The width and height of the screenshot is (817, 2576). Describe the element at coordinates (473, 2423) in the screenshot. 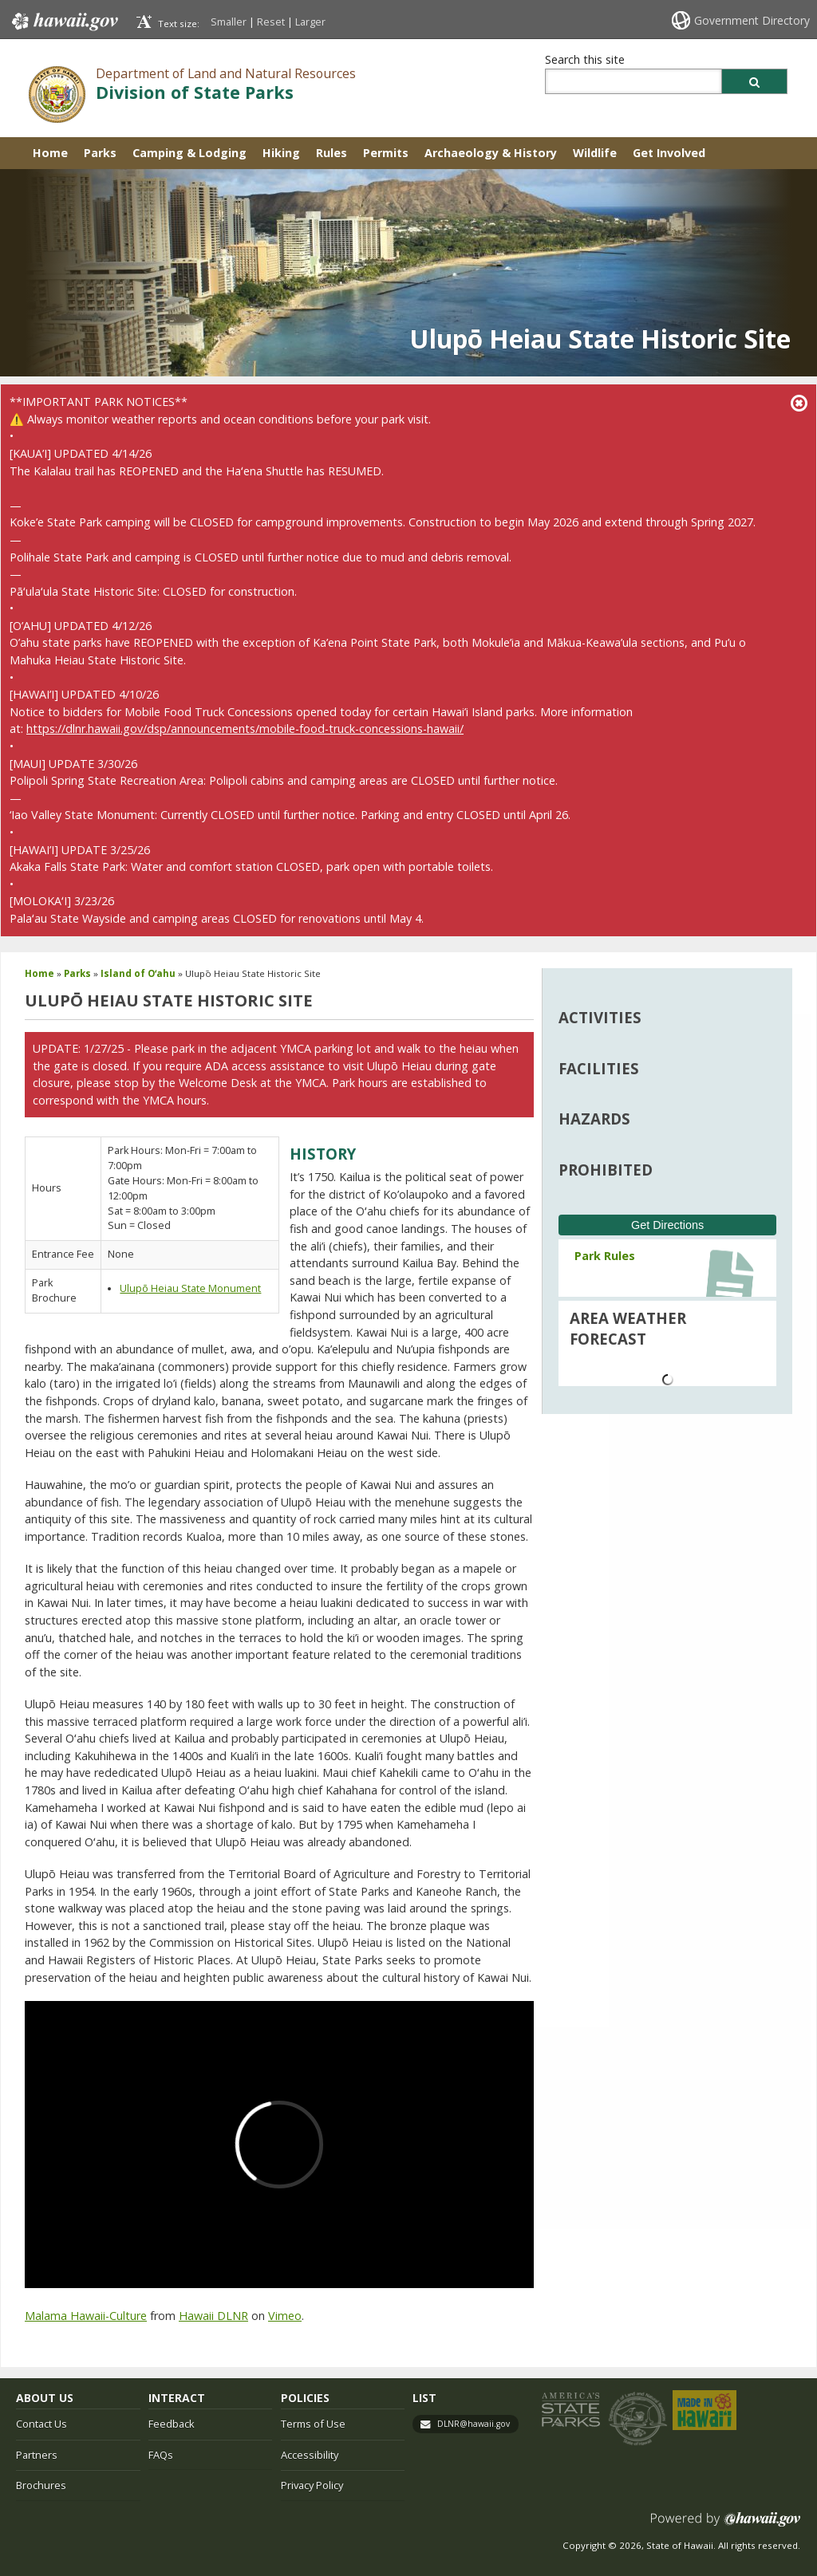

I see `DLNR@hawaii.gov` at that location.